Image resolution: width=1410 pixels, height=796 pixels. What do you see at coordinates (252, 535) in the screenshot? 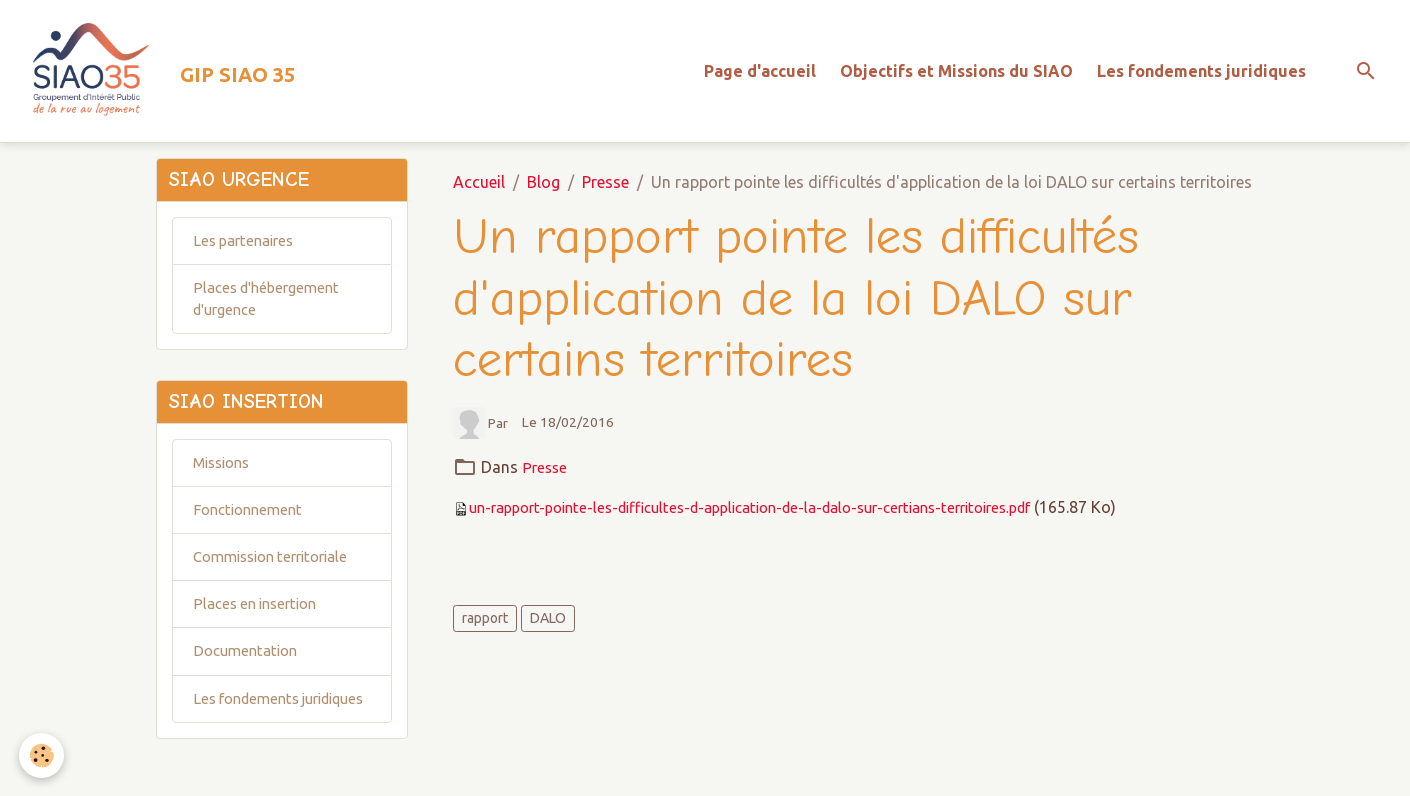
I see `Fonctionnement` at bounding box center [252, 535].